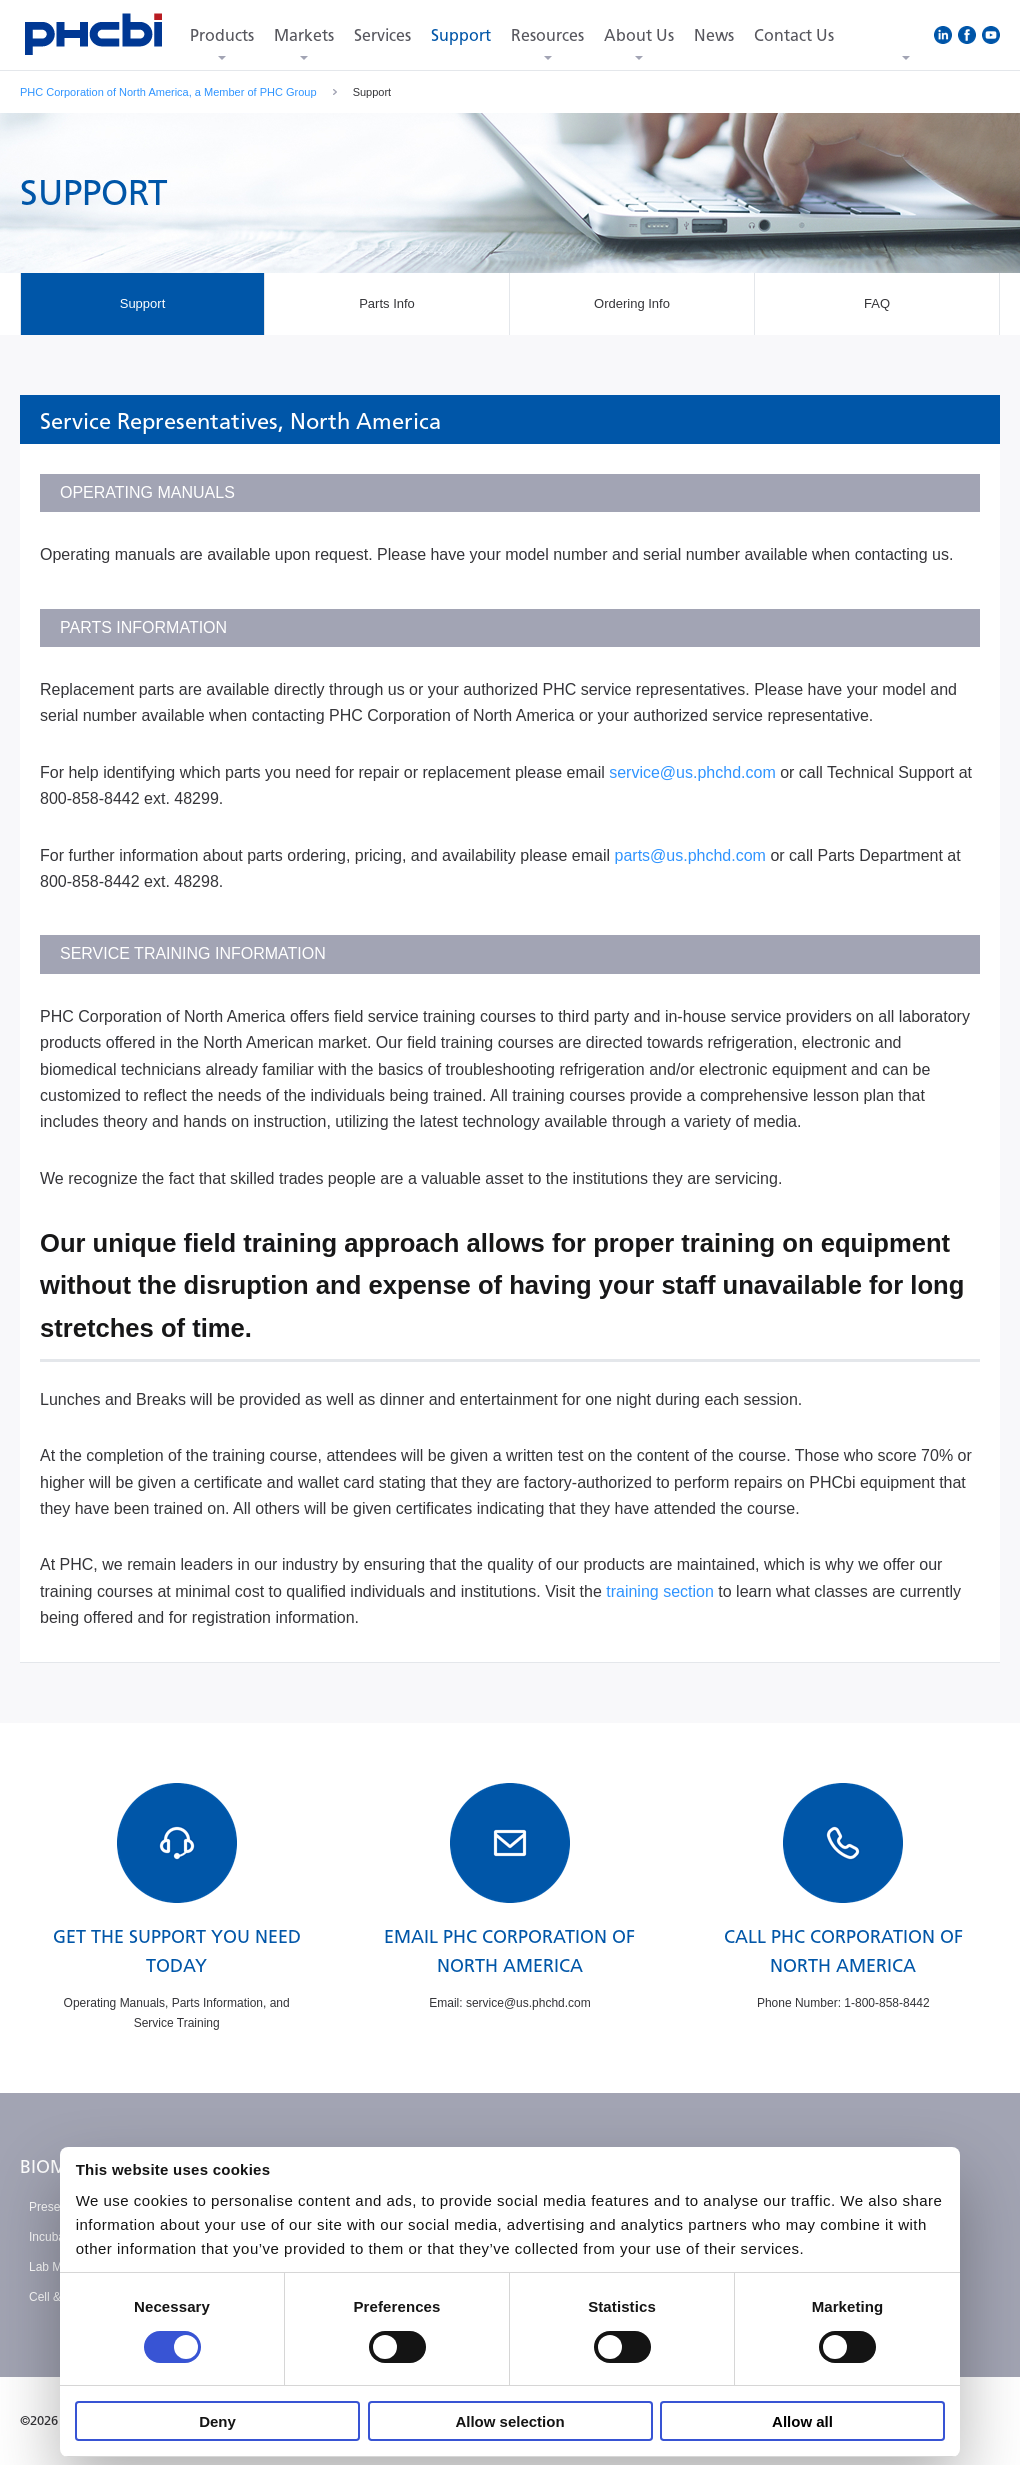 The image size is (1020, 2465). Describe the element at coordinates (461, 35) in the screenshot. I see `Support` at that location.